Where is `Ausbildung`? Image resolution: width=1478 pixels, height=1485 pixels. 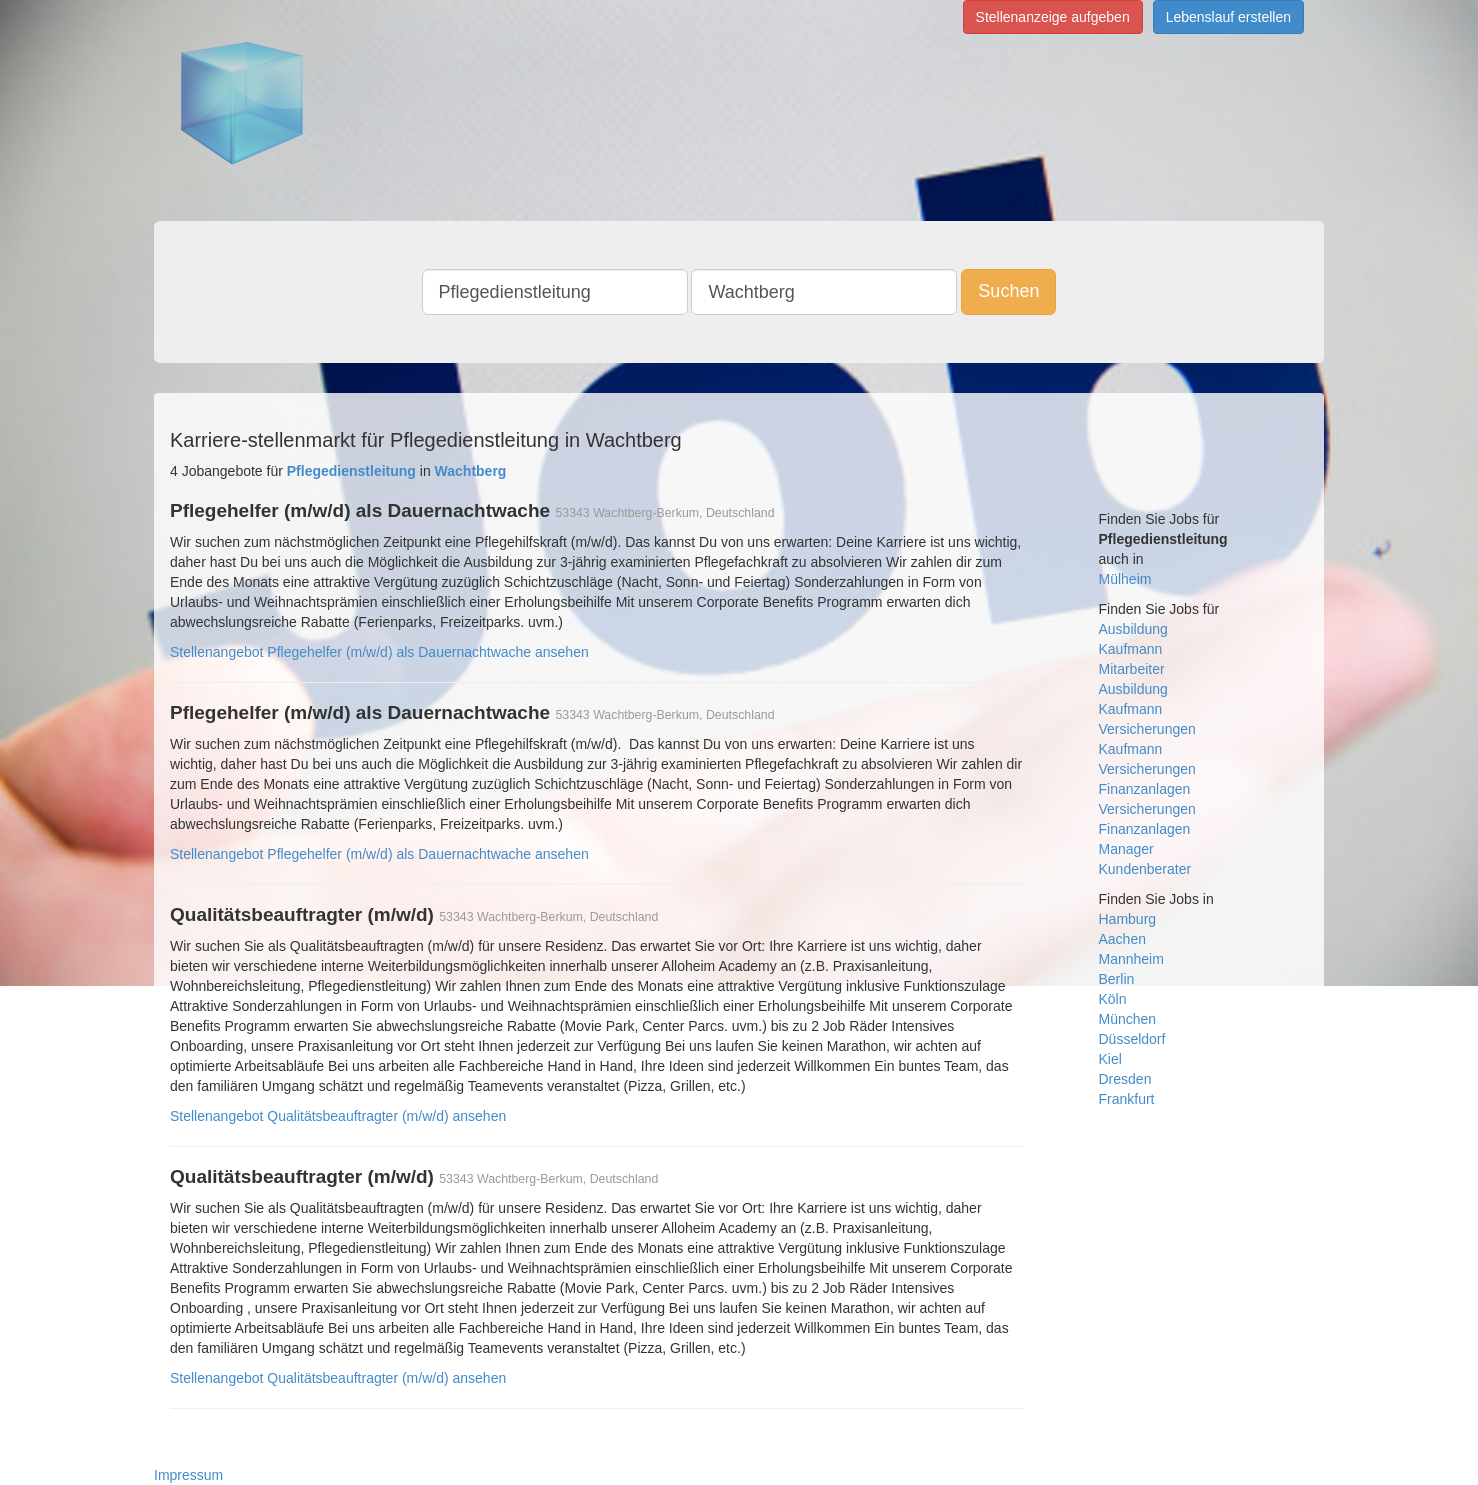 Ausbildung is located at coordinates (1133, 629).